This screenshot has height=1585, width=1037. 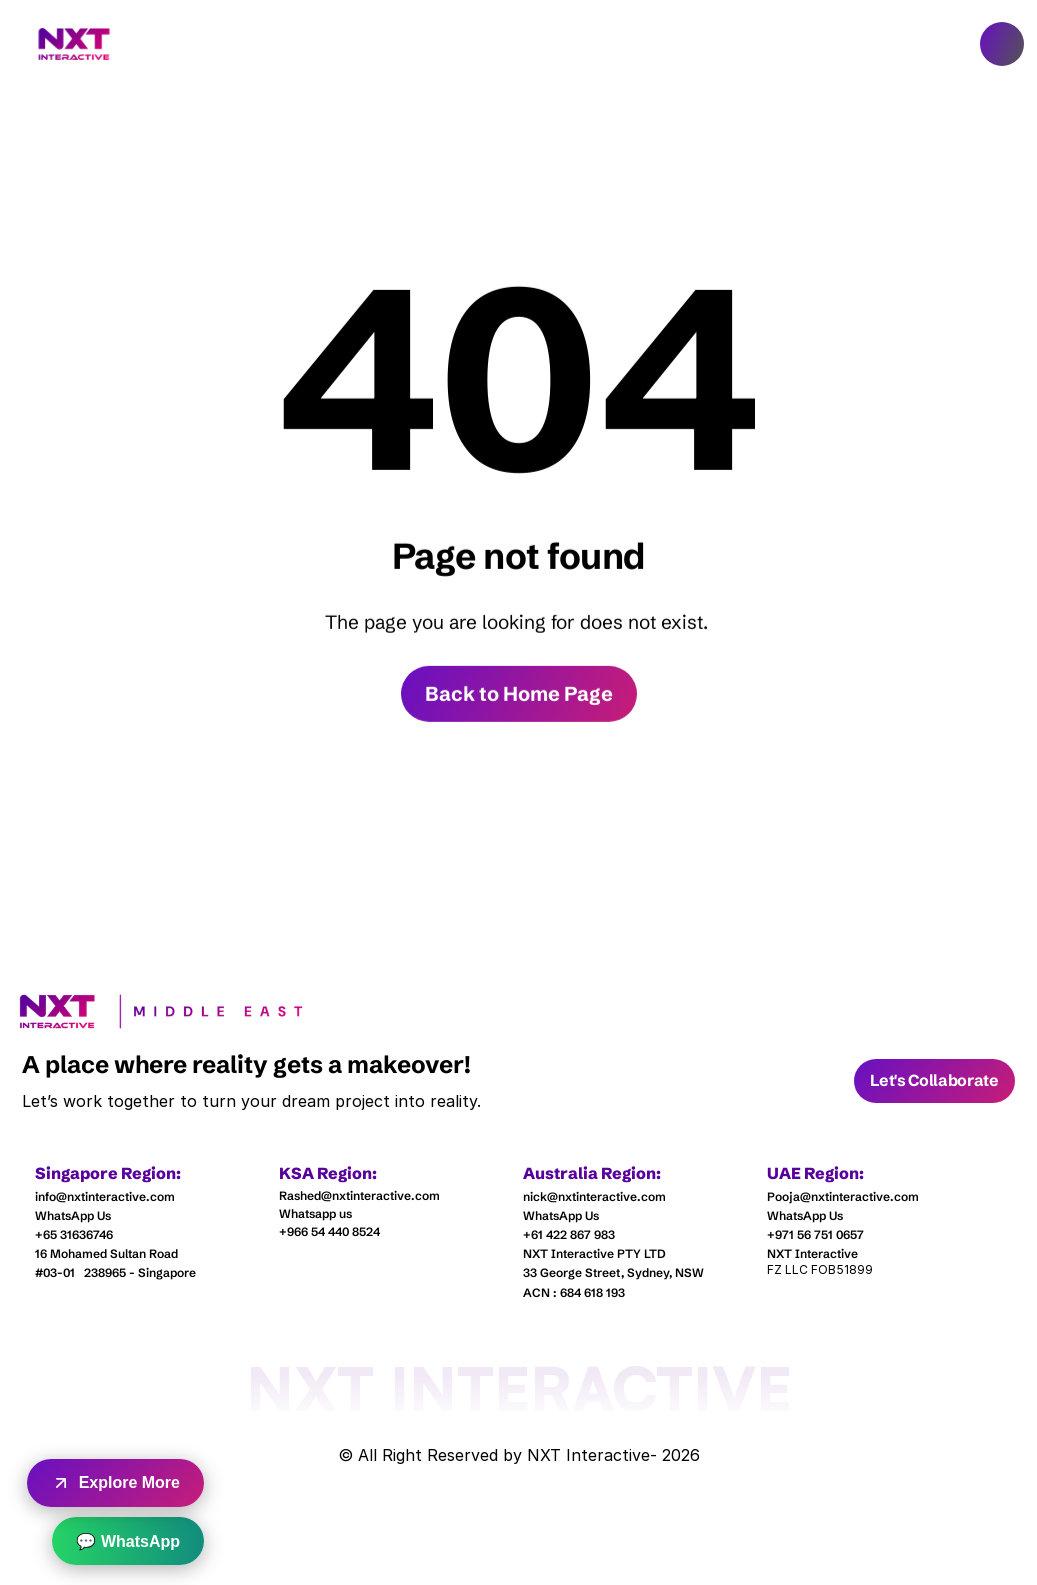 I want to click on Explore More, so click(x=115, y=1483).